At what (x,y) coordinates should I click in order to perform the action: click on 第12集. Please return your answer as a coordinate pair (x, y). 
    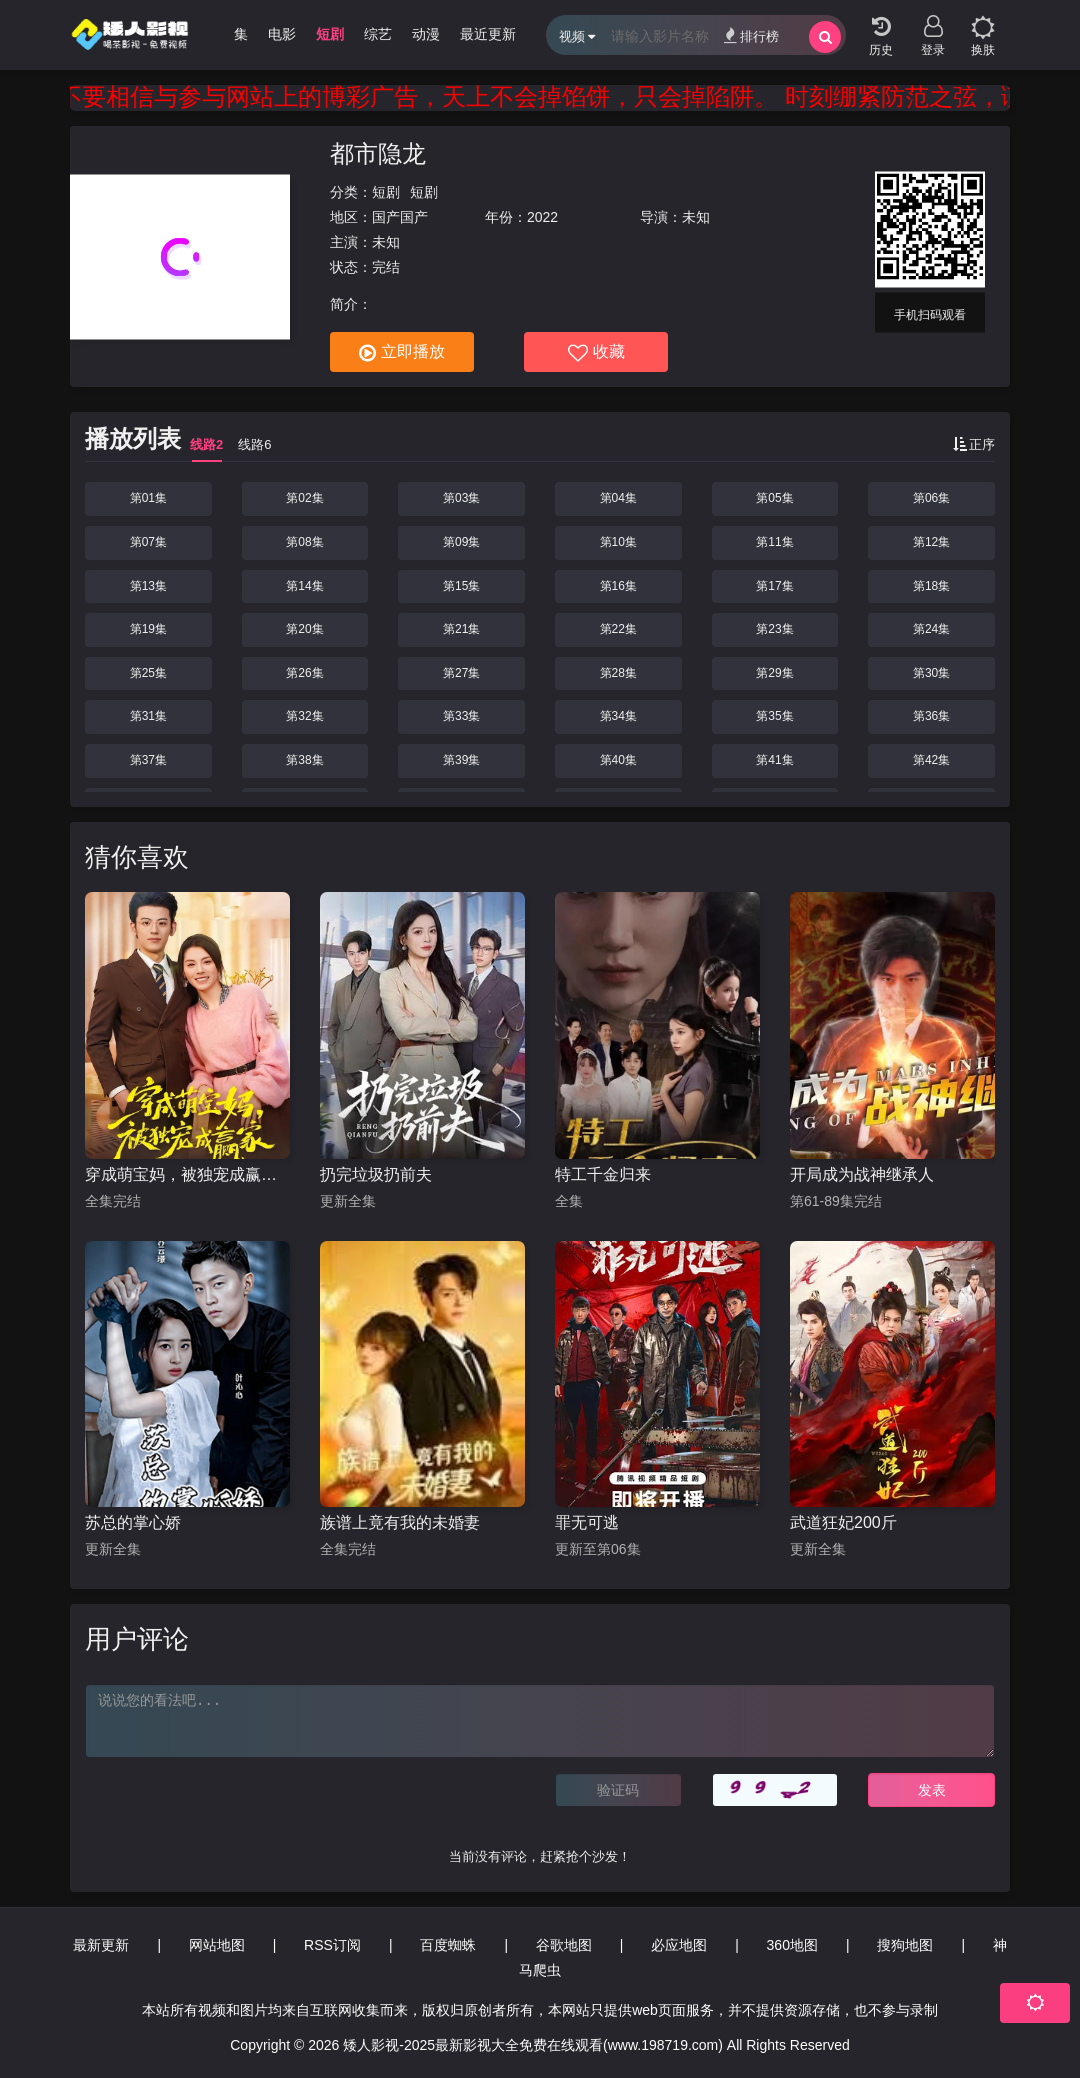
    Looking at the image, I should click on (931, 542).